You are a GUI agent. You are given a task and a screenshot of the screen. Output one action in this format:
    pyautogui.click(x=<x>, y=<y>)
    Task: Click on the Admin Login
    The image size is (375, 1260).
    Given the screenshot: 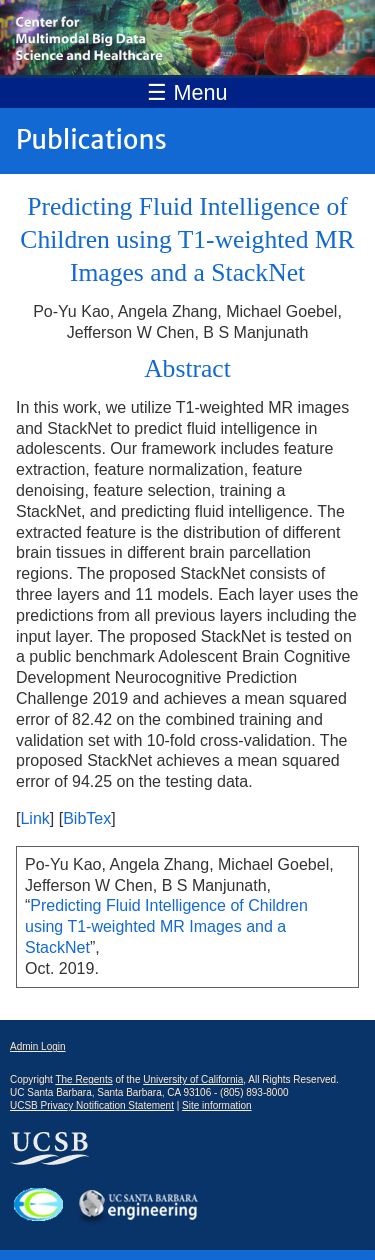 What is the action you would take?
    pyautogui.click(x=38, y=1046)
    